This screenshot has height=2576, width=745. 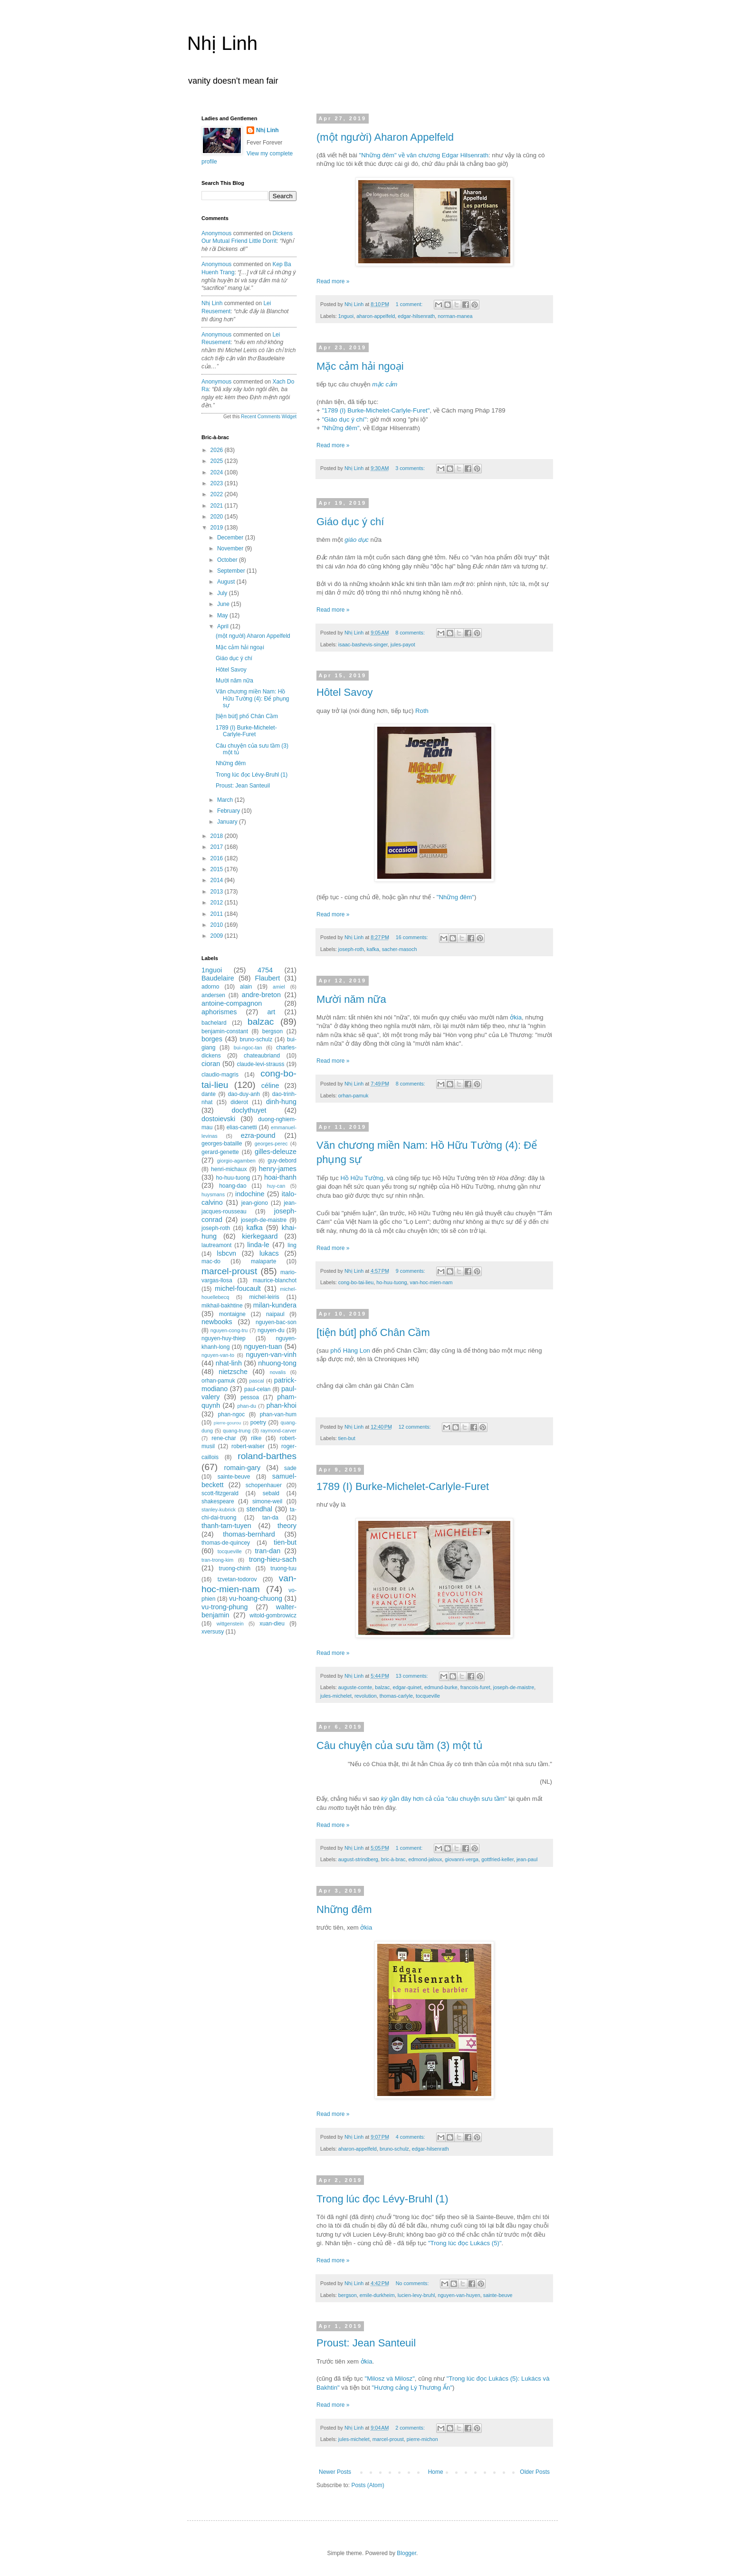 What do you see at coordinates (459, 2295) in the screenshot?
I see `nguyen-van-huyen` at bounding box center [459, 2295].